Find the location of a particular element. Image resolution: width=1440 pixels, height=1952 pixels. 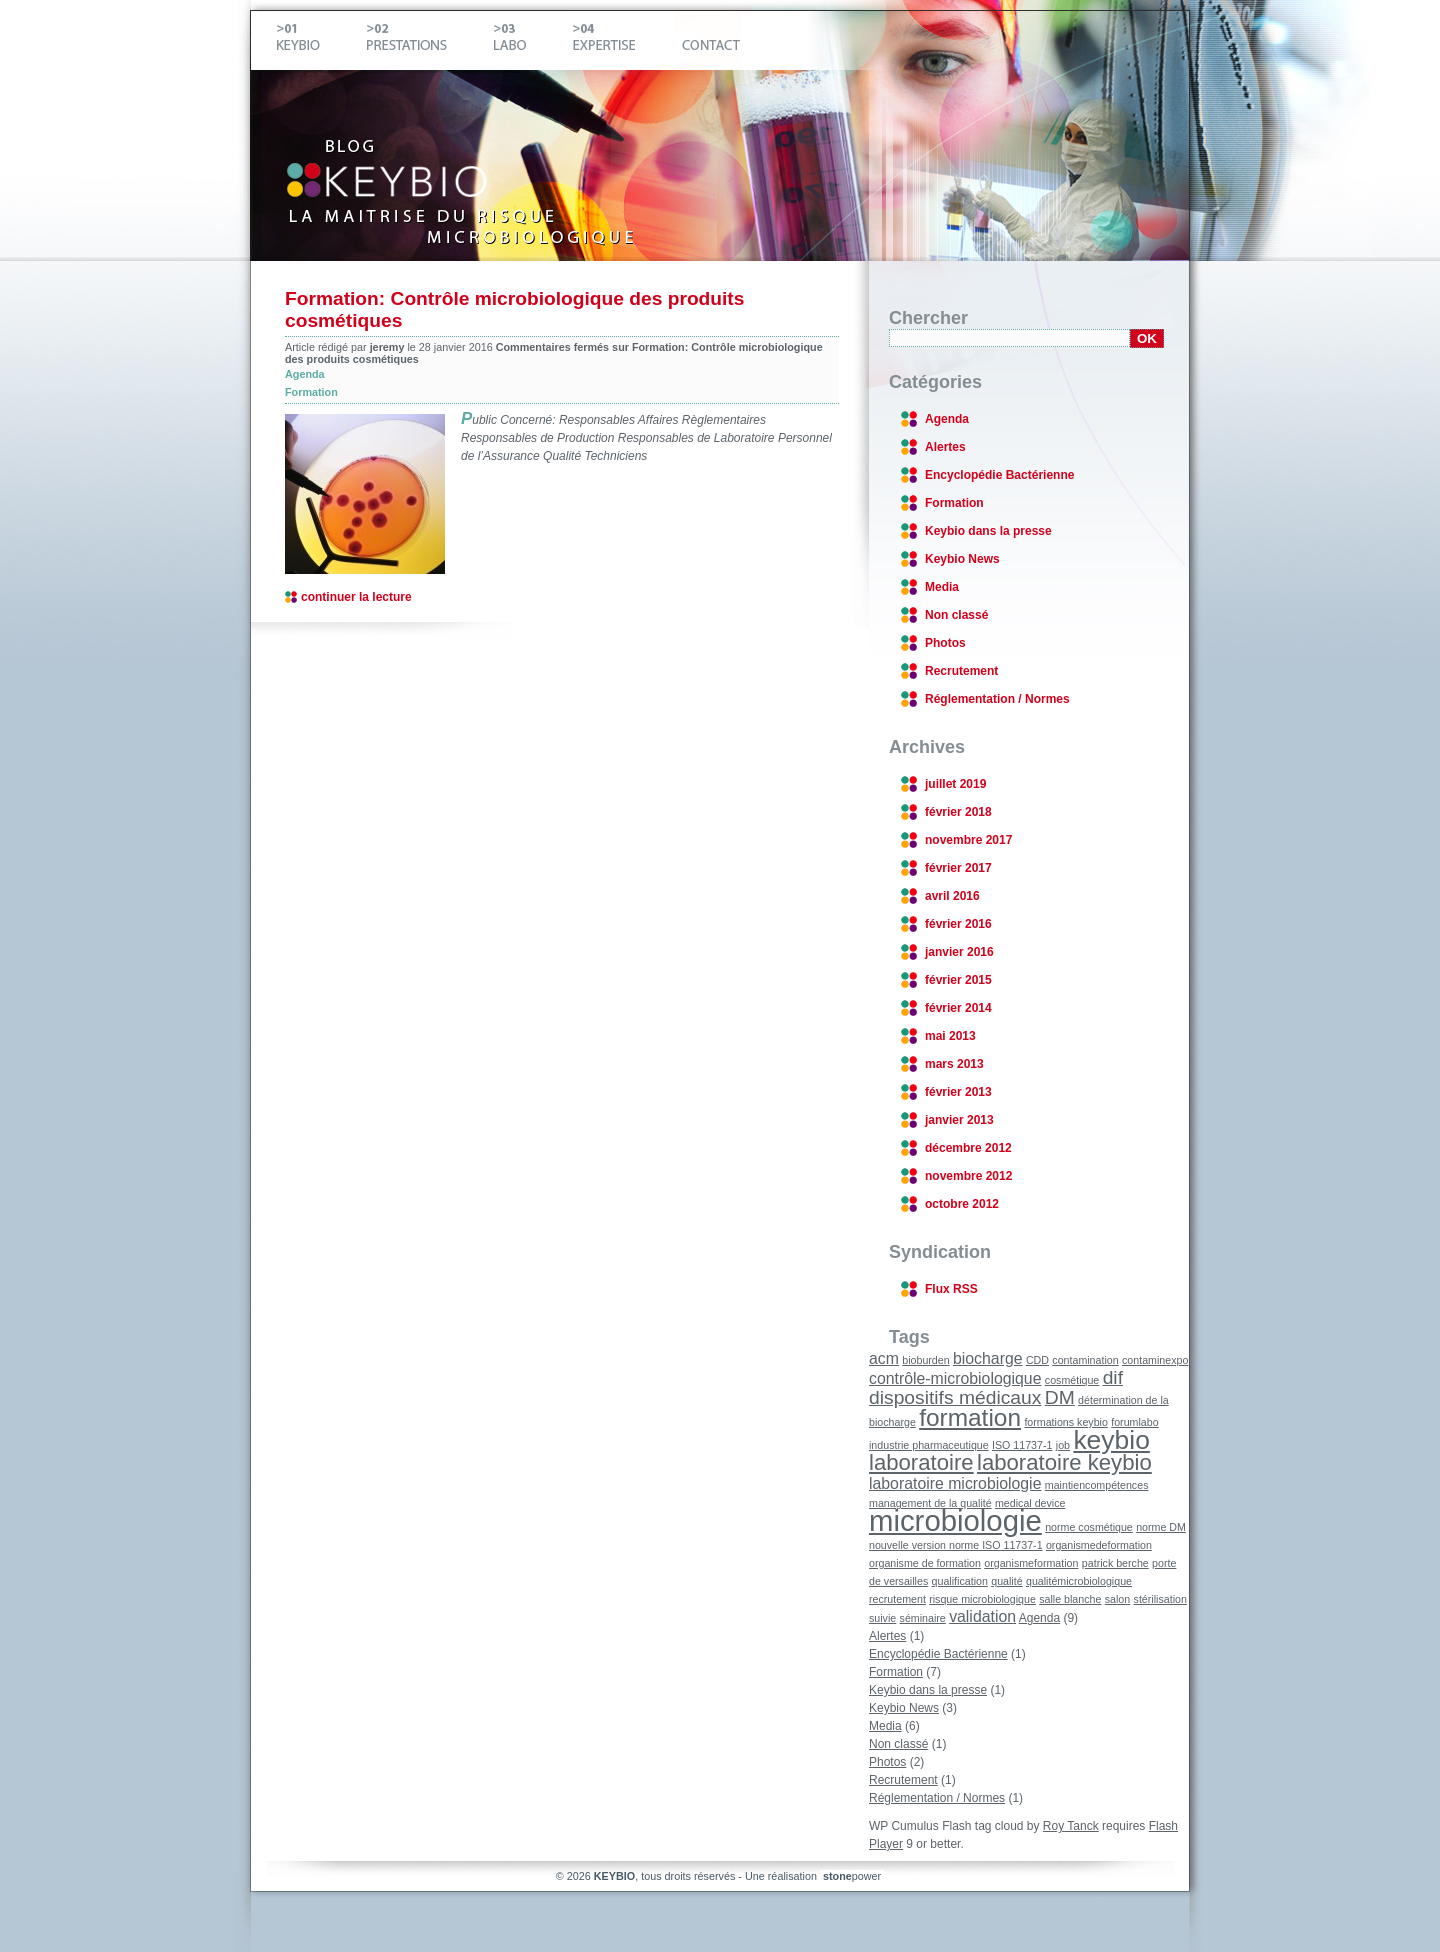

février 2013 is located at coordinates (958, 1092).